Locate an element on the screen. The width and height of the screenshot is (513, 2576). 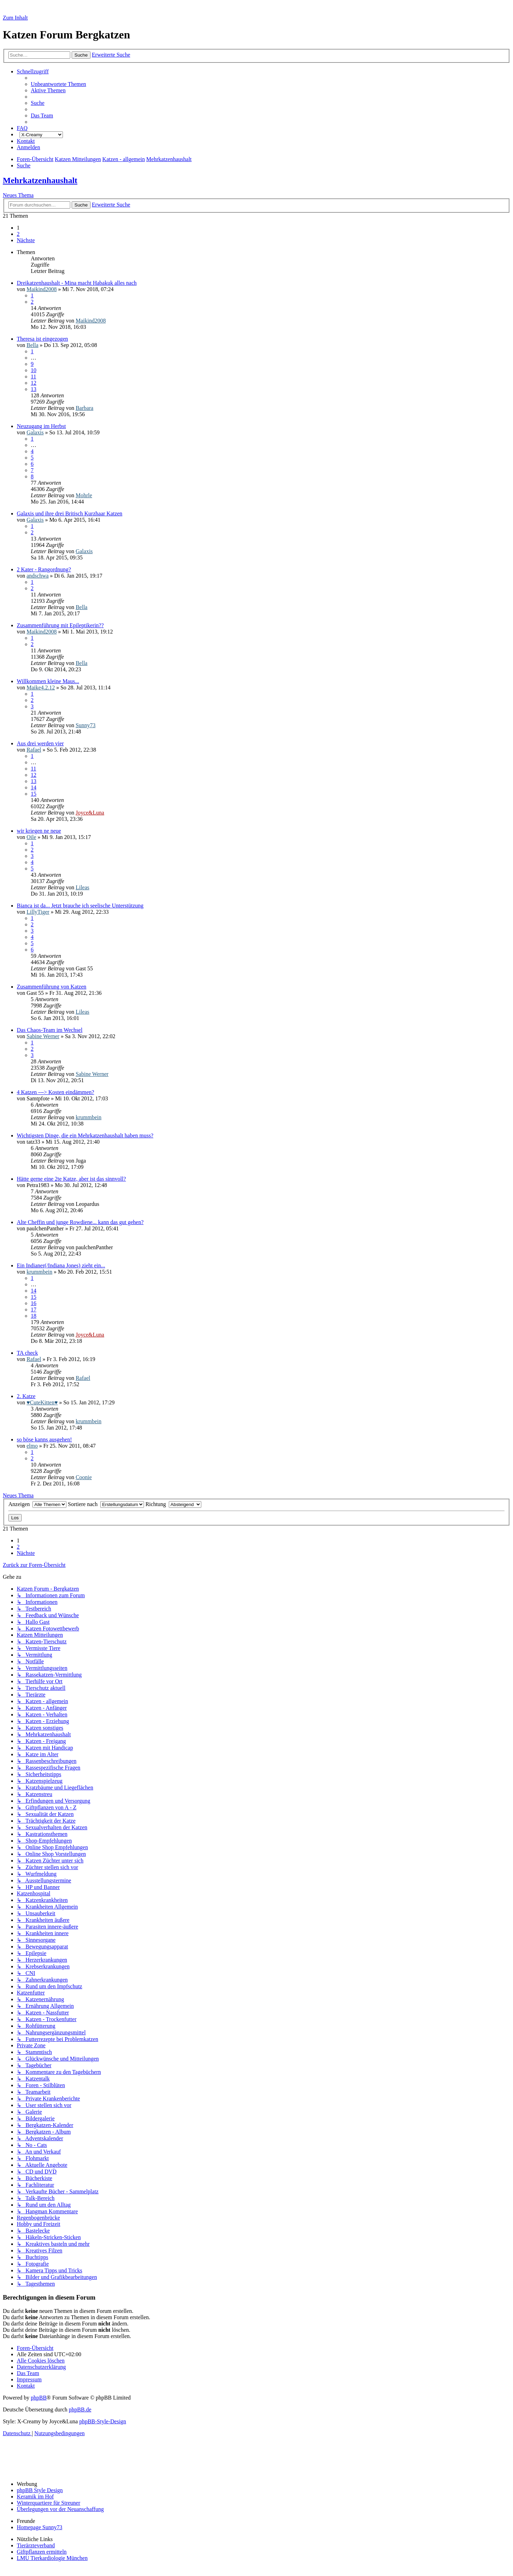
Ein Indianer(/Indiana Jones) zieht ein... is located at coordinates (61, 1265).